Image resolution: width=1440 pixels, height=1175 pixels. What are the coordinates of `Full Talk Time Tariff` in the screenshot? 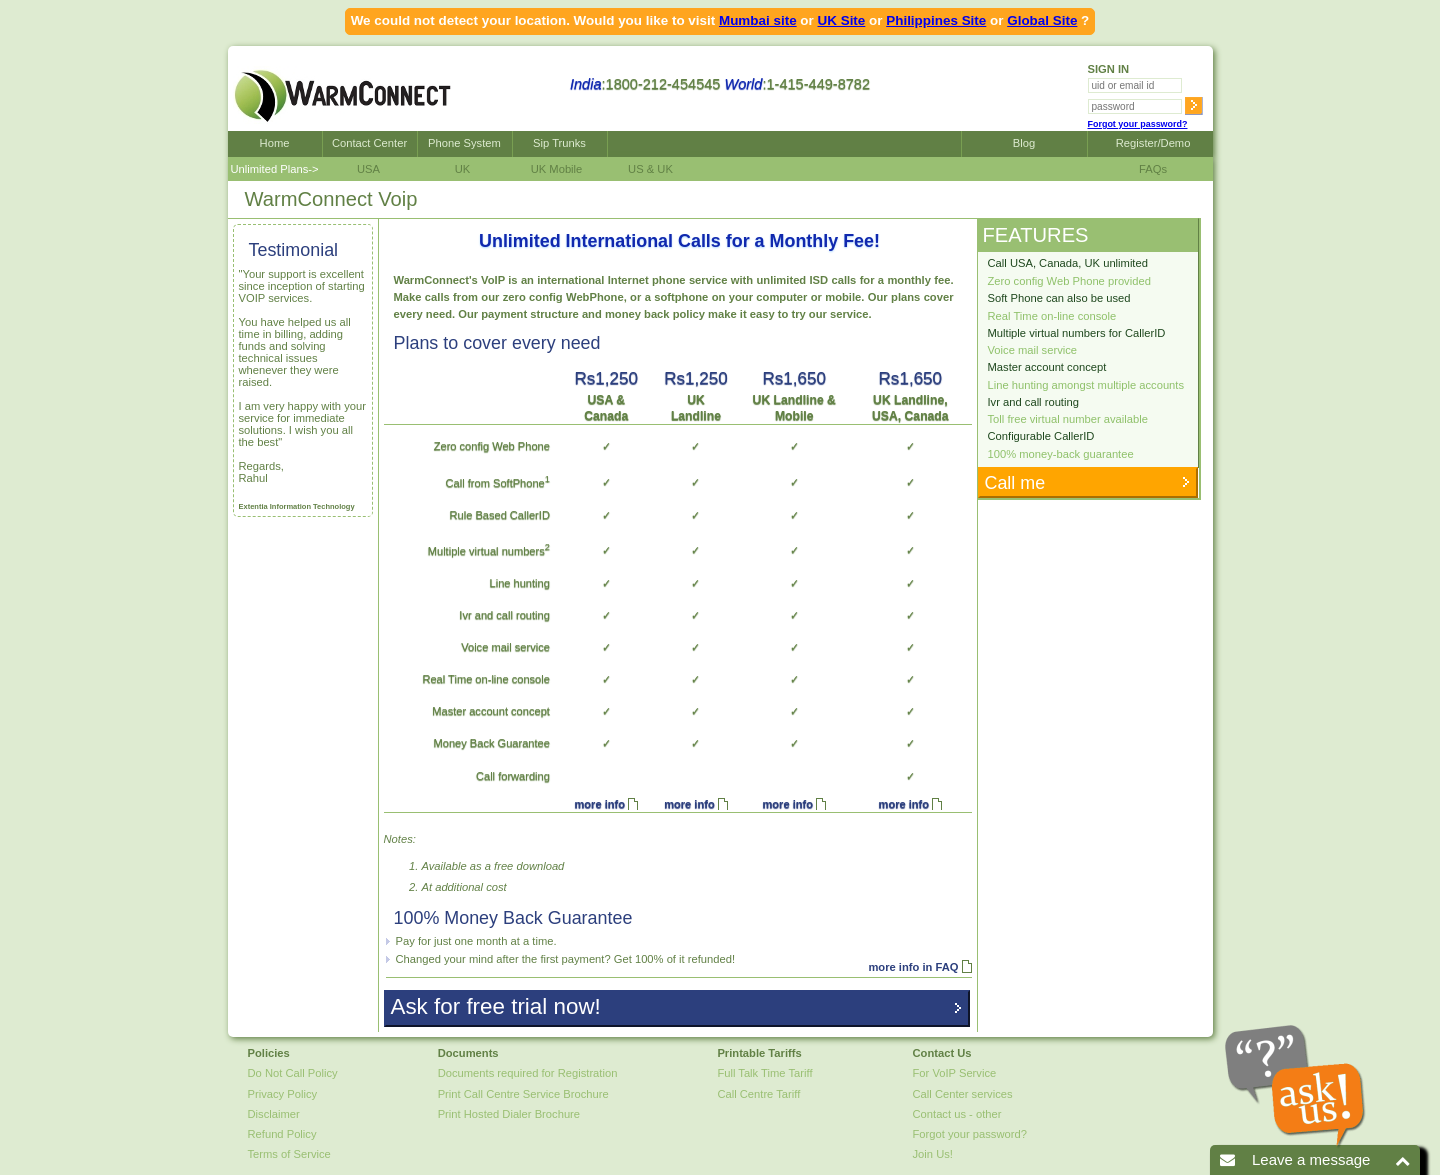 It's located at (764, 1073).